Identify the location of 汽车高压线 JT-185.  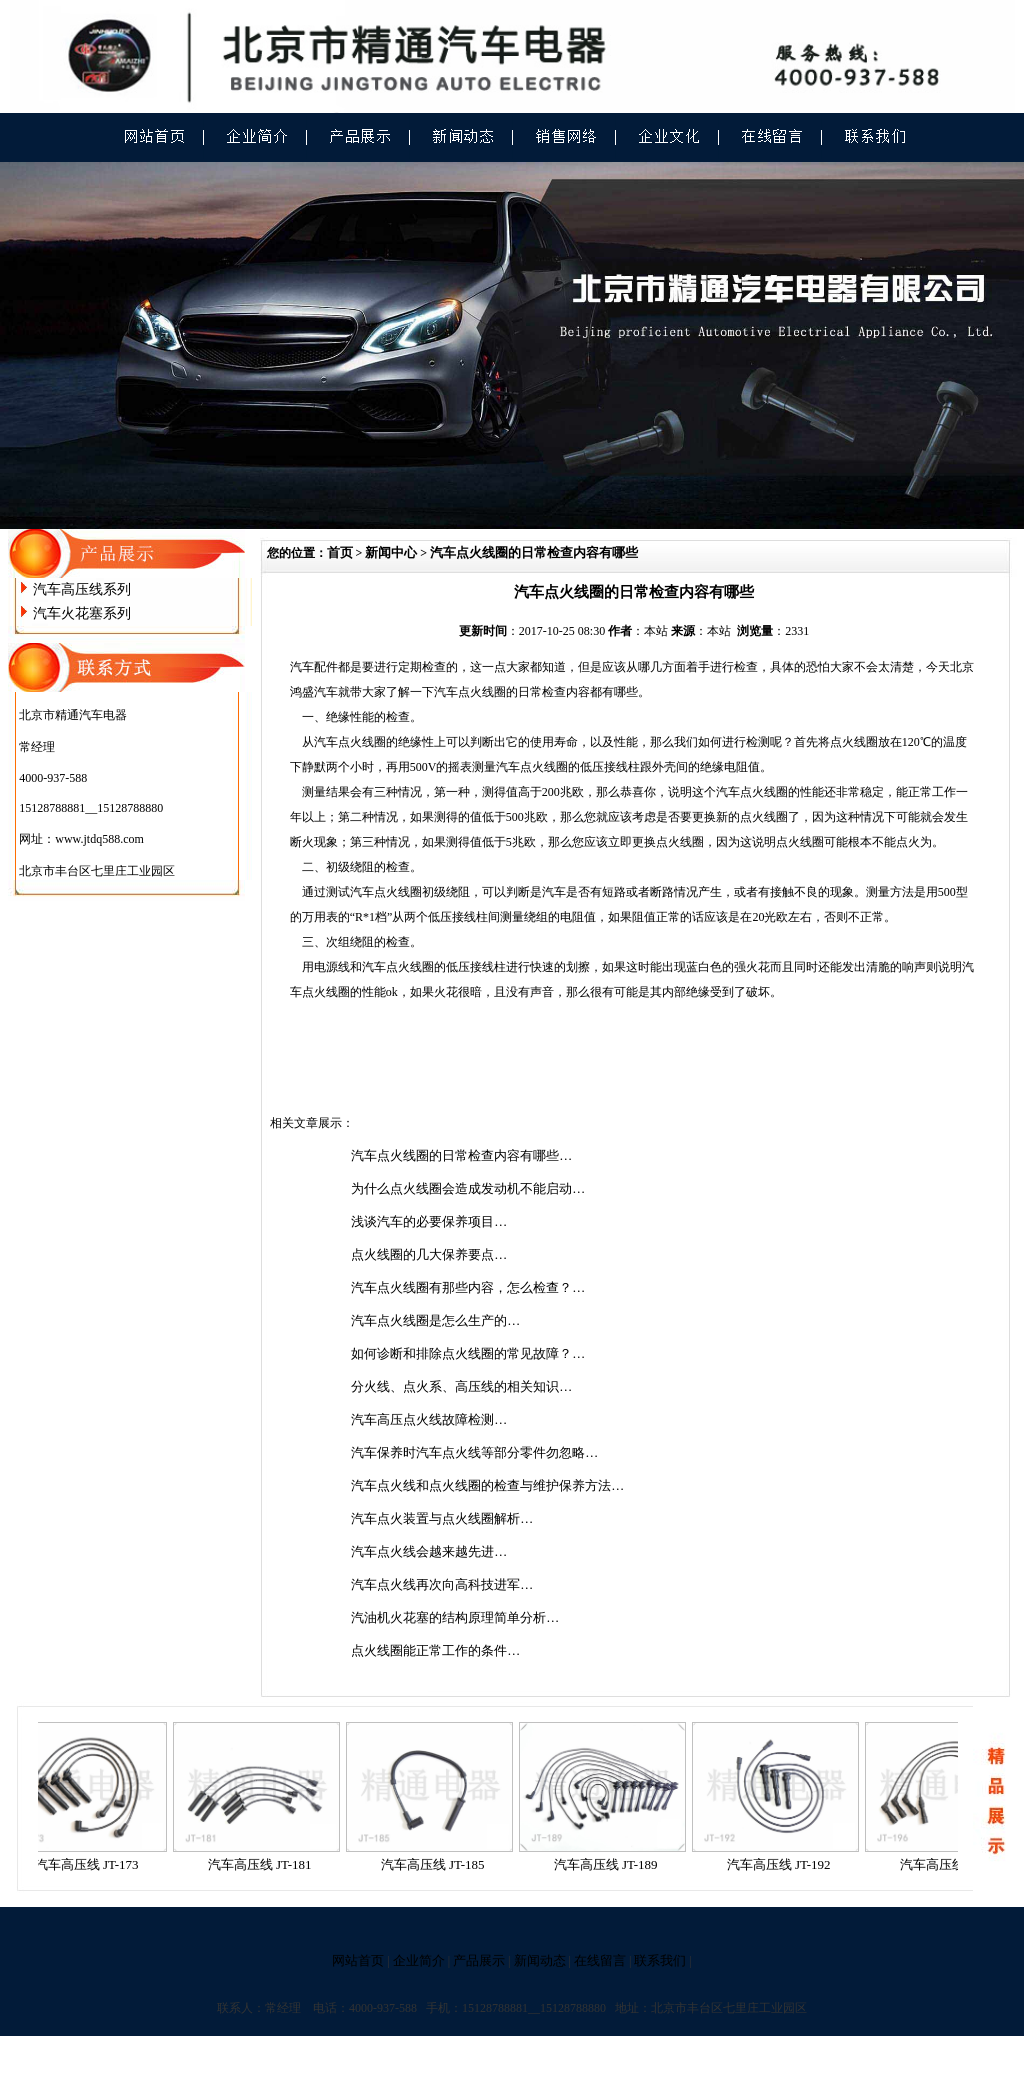
(439, 1864).